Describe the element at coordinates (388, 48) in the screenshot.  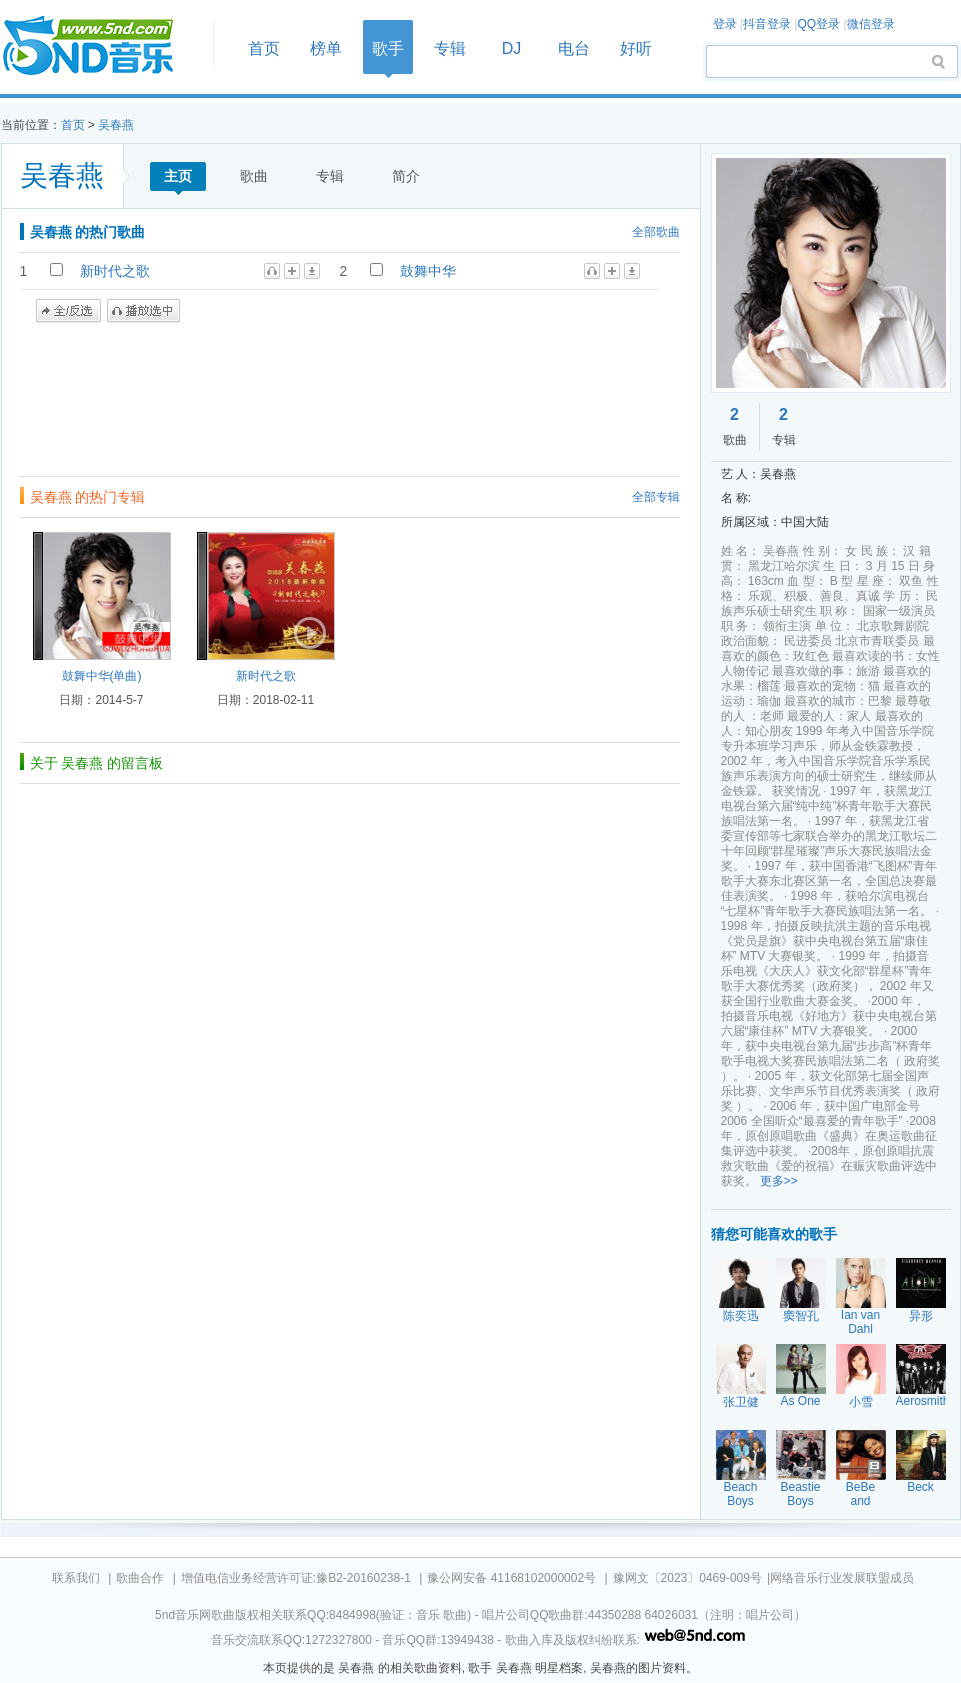
I see `歌手` at that location.